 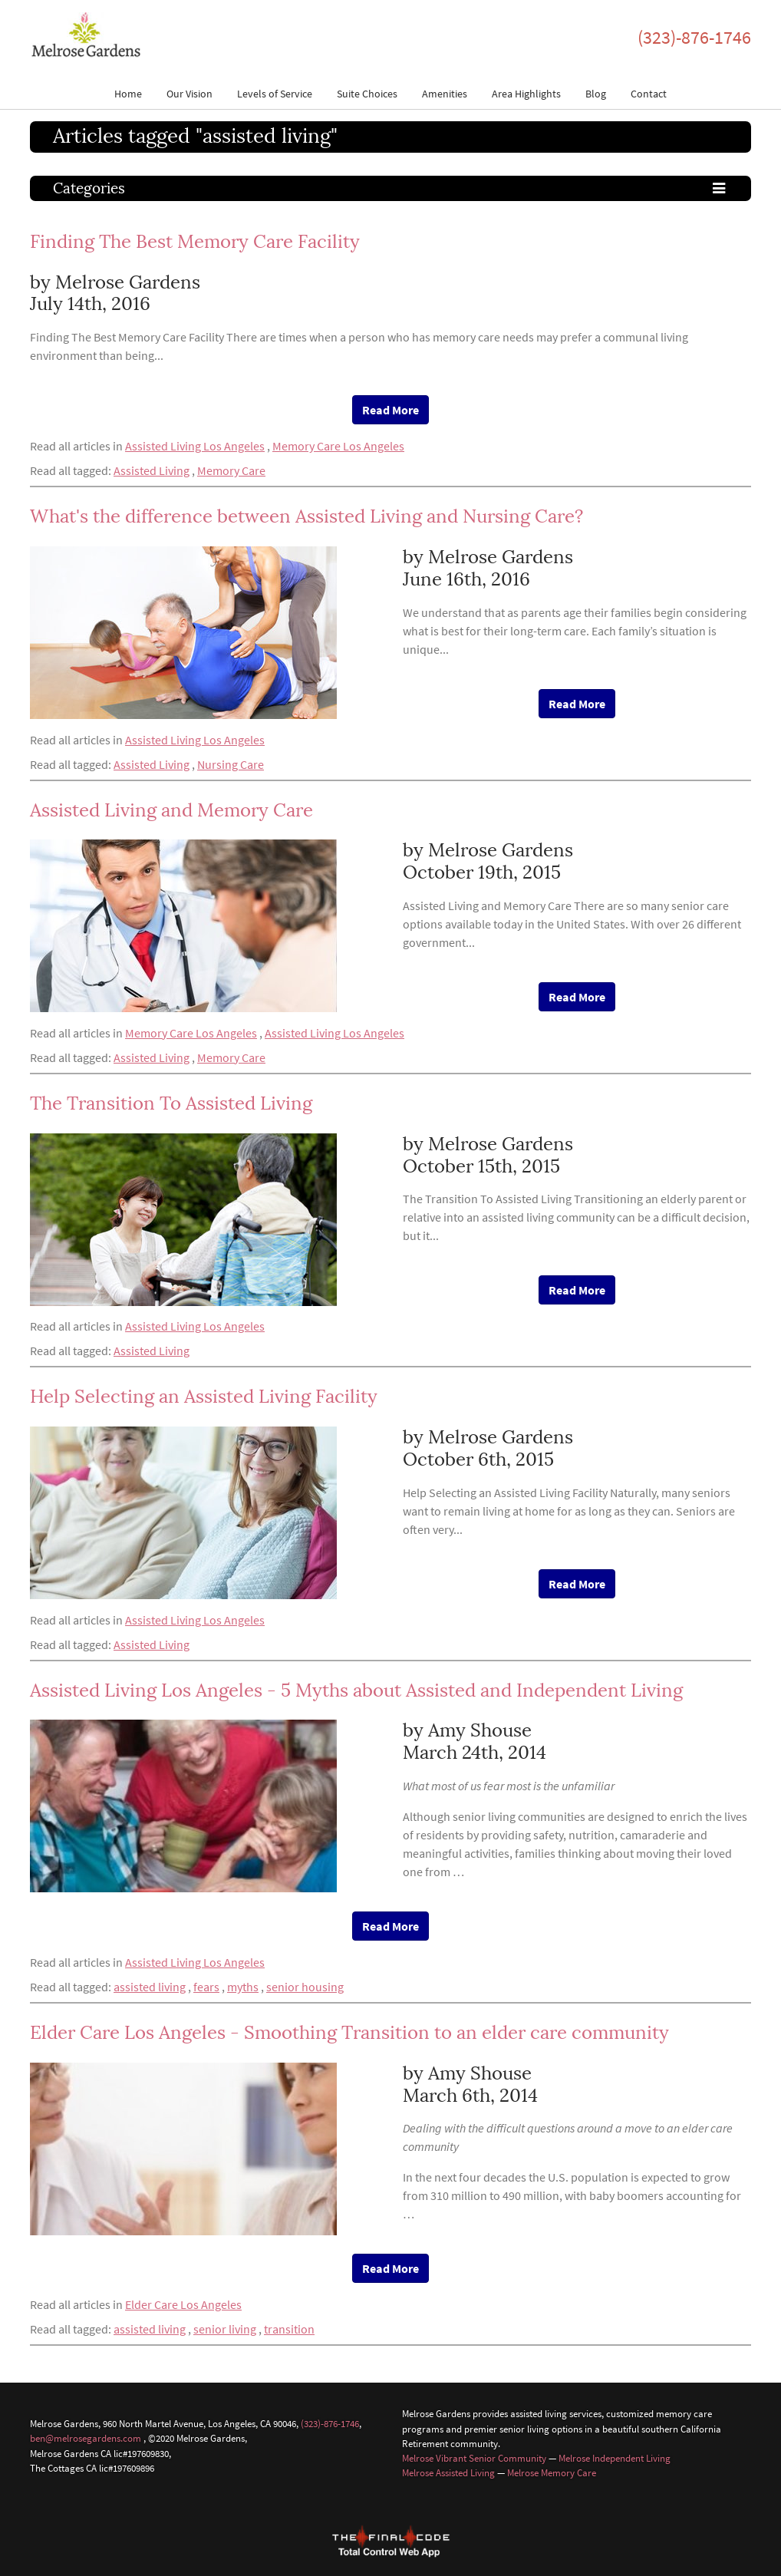 I want to click on Memory Care Los Angeles, so click(x=338, y=446).